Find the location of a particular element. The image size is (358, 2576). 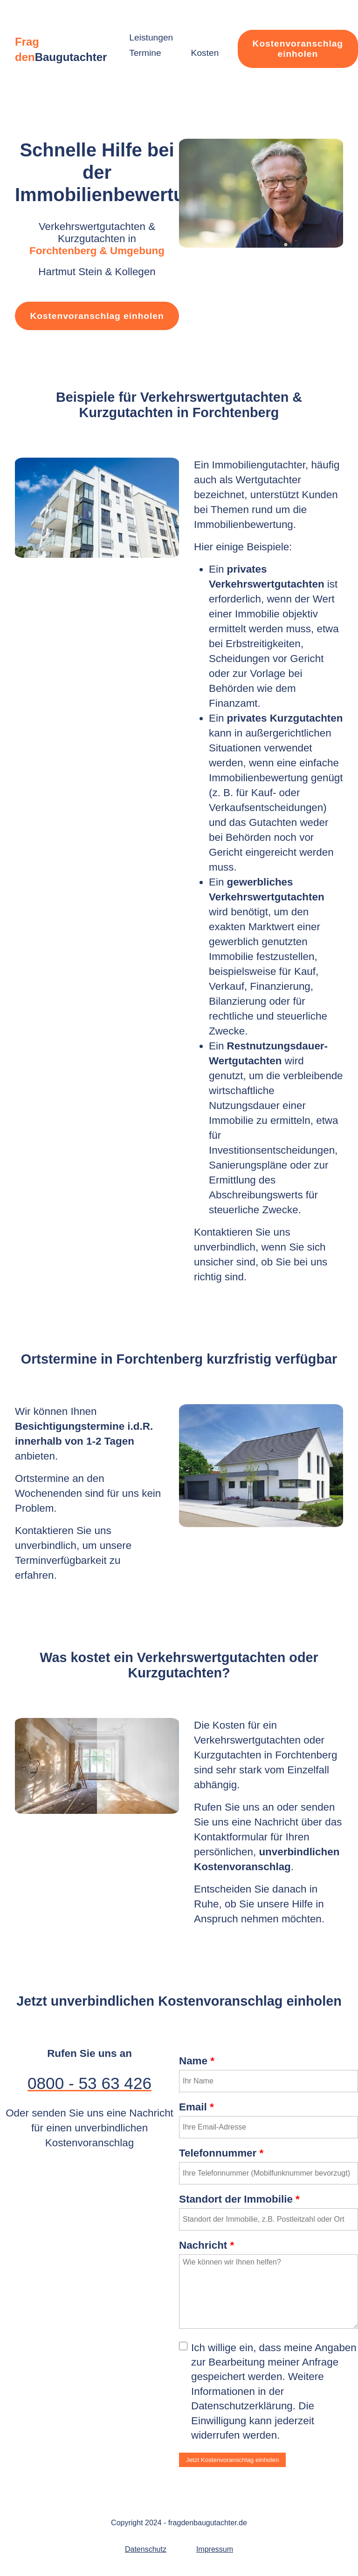

0800 - 53 63 426 is located at coordinates (89, 2083).